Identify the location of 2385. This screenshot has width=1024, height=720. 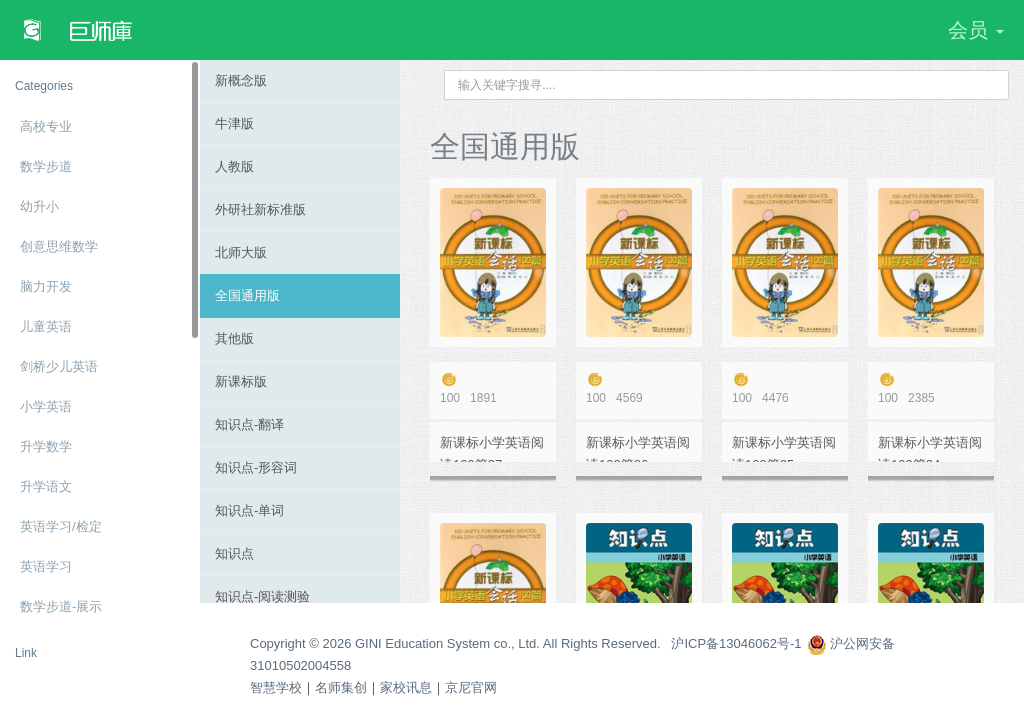
(931, 388).